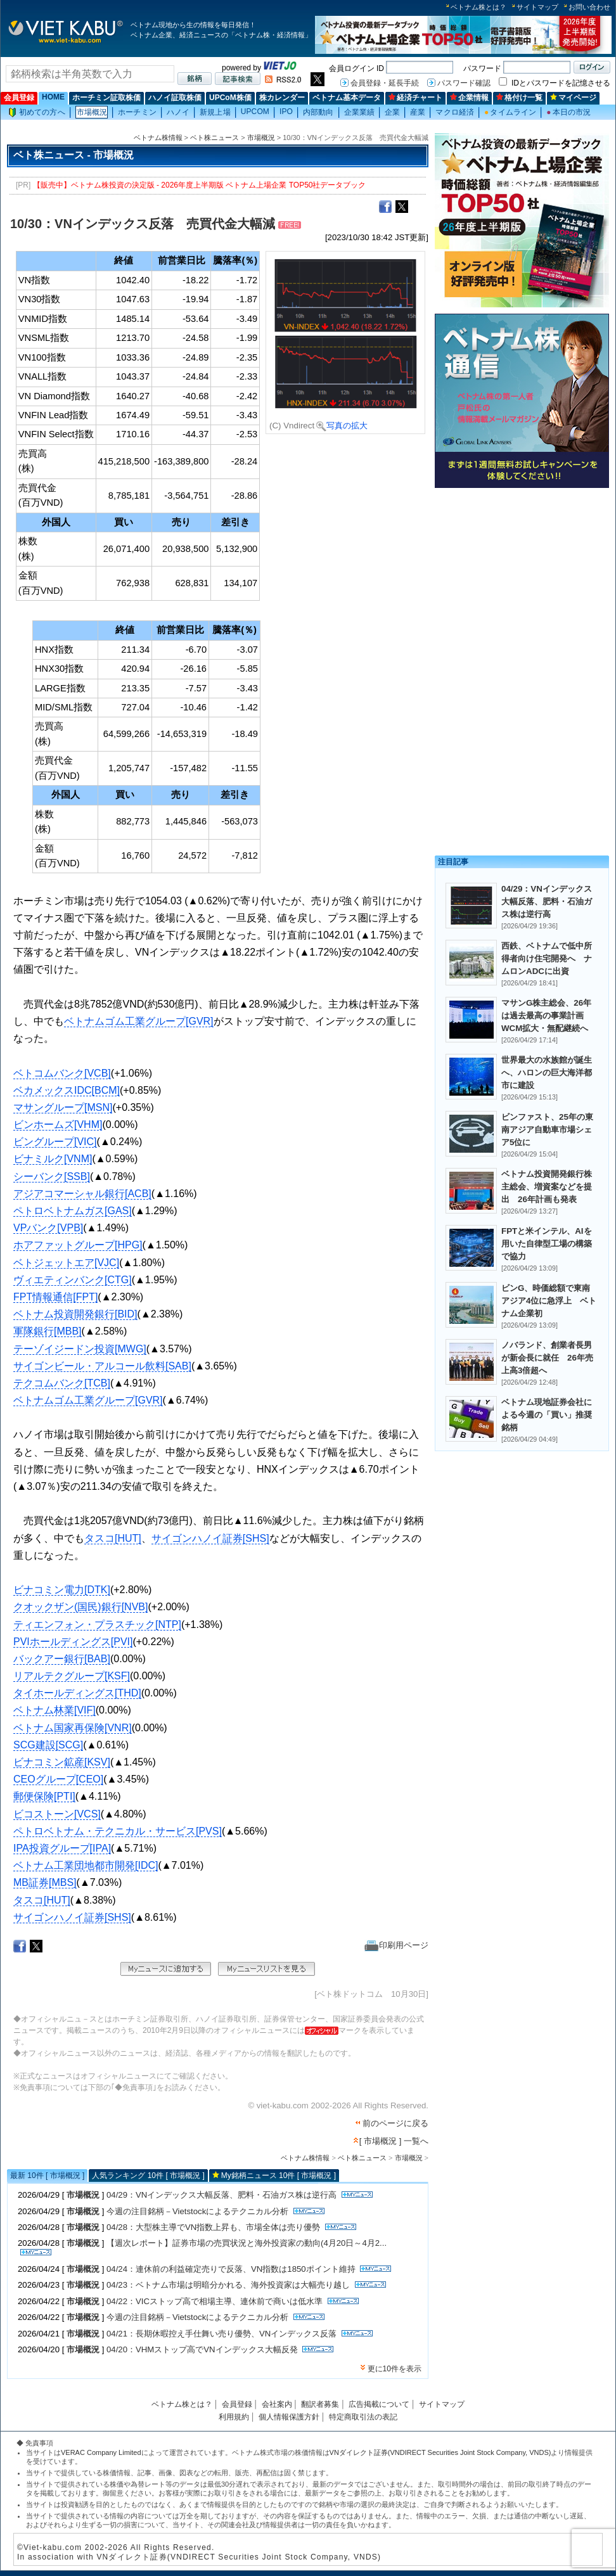 Image resolution: width=616 pixels, height=2576 pixels. What do you see at coordinates (395, 2123) in the screenshot?
I see `前のページに戻る` at bounding box center [395, 2123].